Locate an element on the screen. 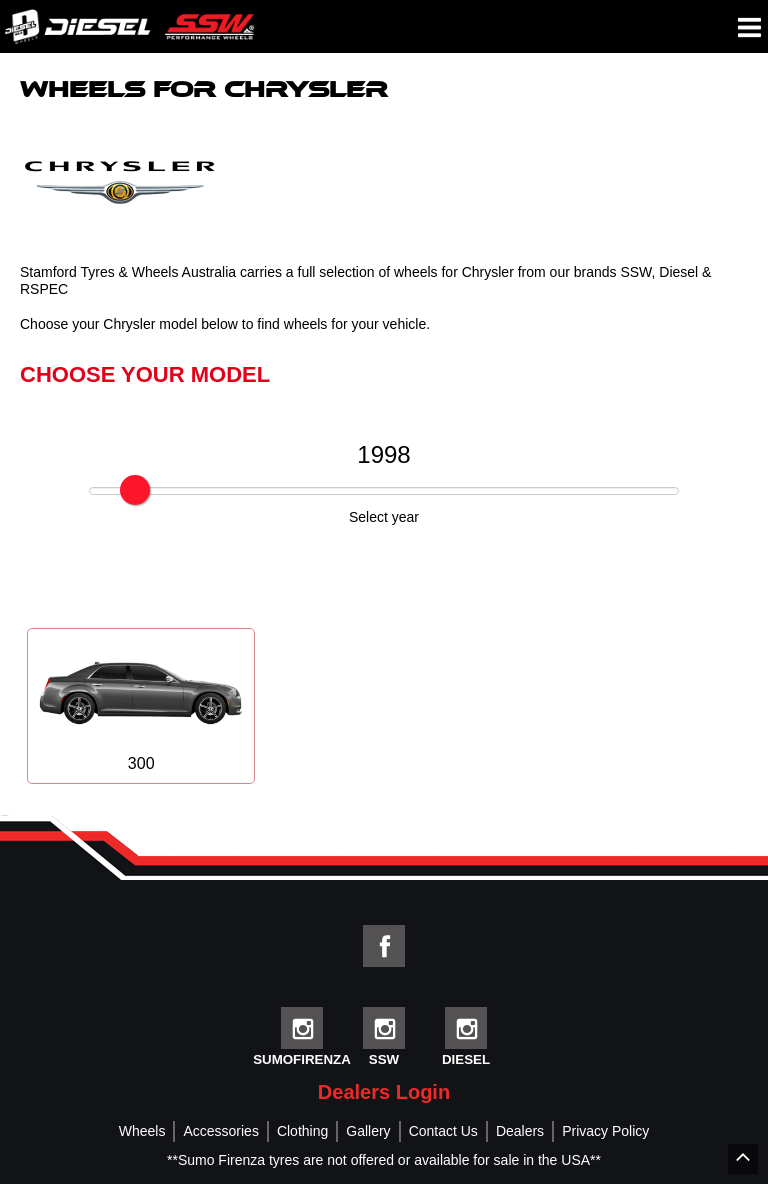 The height and width of the screenshot is (1184, 768). Dealers is located at coordinates (520, 1131).